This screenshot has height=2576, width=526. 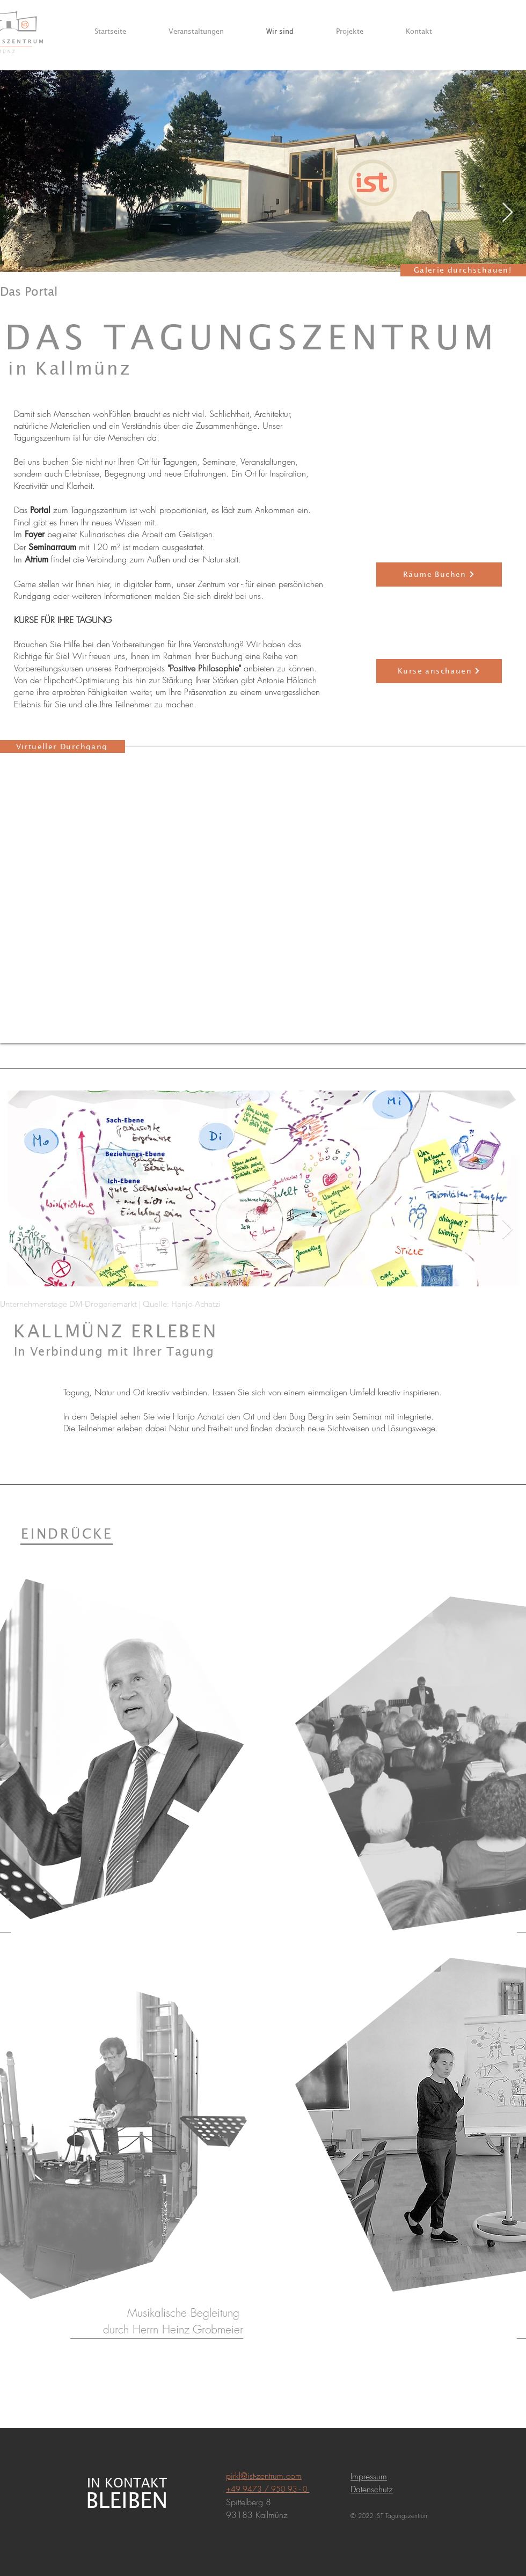 What do you see at coordinates (439, 671) in the screenshot?
I see `[Kurse anschauen]` at bounding box center [439, 671].